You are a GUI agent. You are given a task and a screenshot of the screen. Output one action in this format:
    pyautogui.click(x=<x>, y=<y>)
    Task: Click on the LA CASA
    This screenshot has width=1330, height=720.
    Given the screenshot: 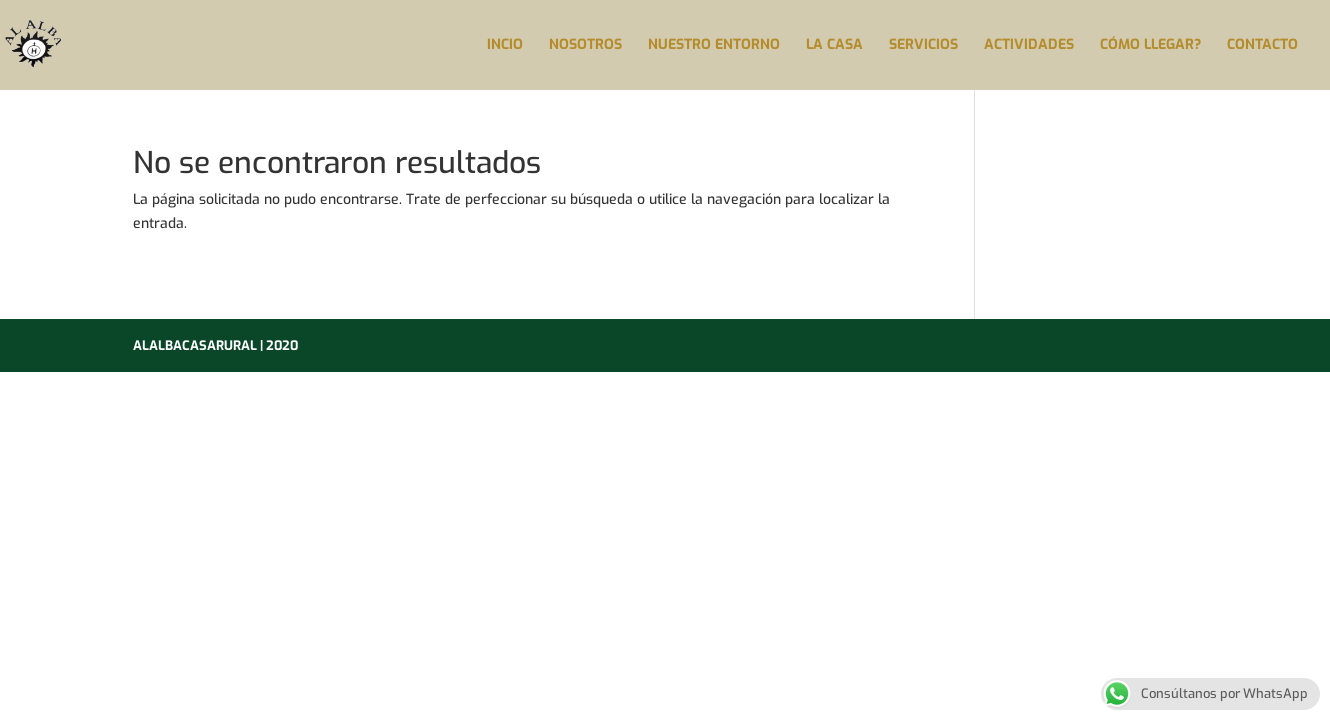 What is the action you would take?
    pyautogui.click(x=834, y=46)
    